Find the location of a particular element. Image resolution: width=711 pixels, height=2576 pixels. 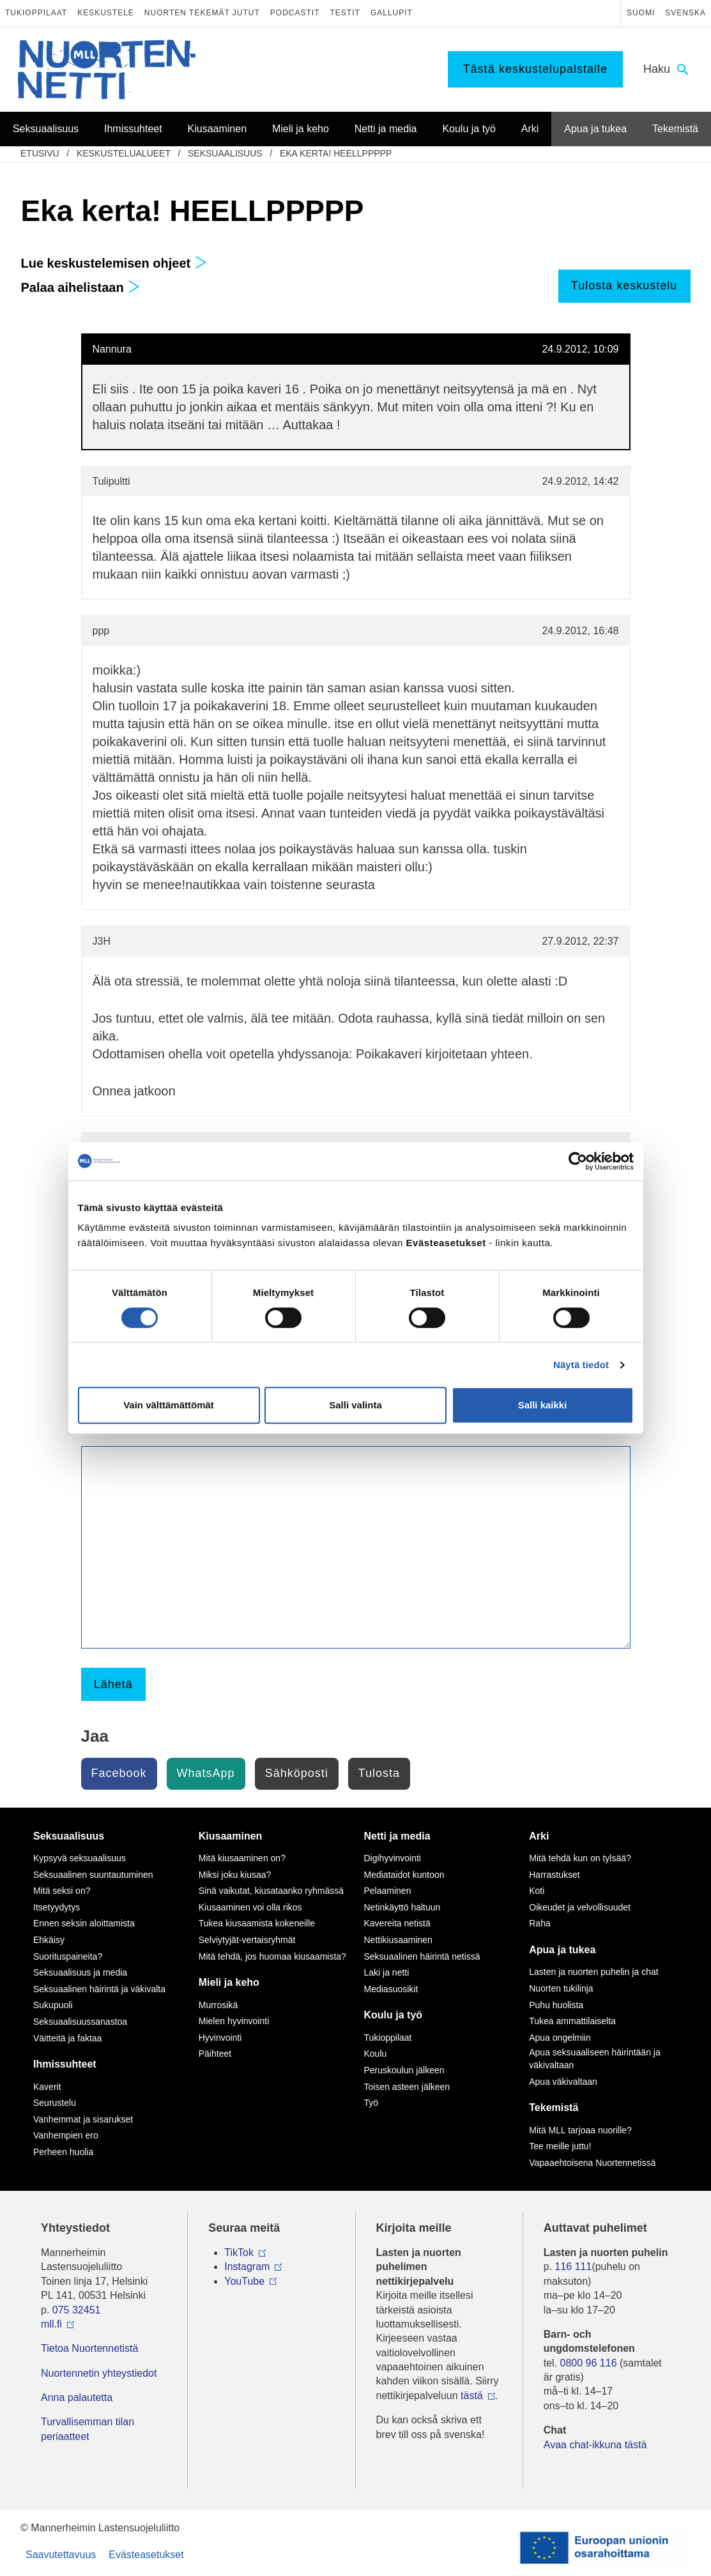

Vapaaehtoisena Nuortennetissä is located at coordinates (592, 2163).